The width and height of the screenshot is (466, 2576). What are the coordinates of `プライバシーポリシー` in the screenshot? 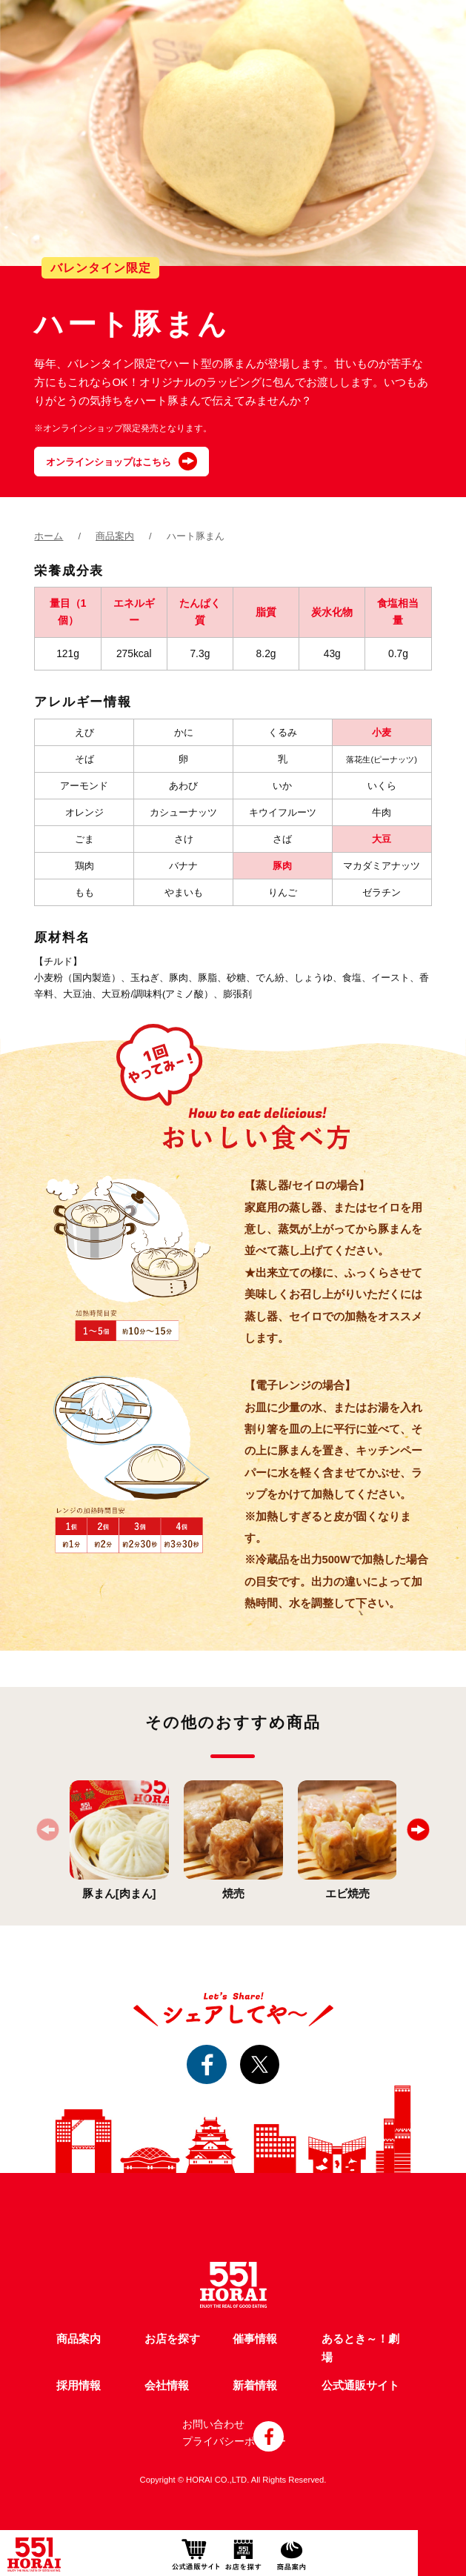 It's located at (234, 2441).